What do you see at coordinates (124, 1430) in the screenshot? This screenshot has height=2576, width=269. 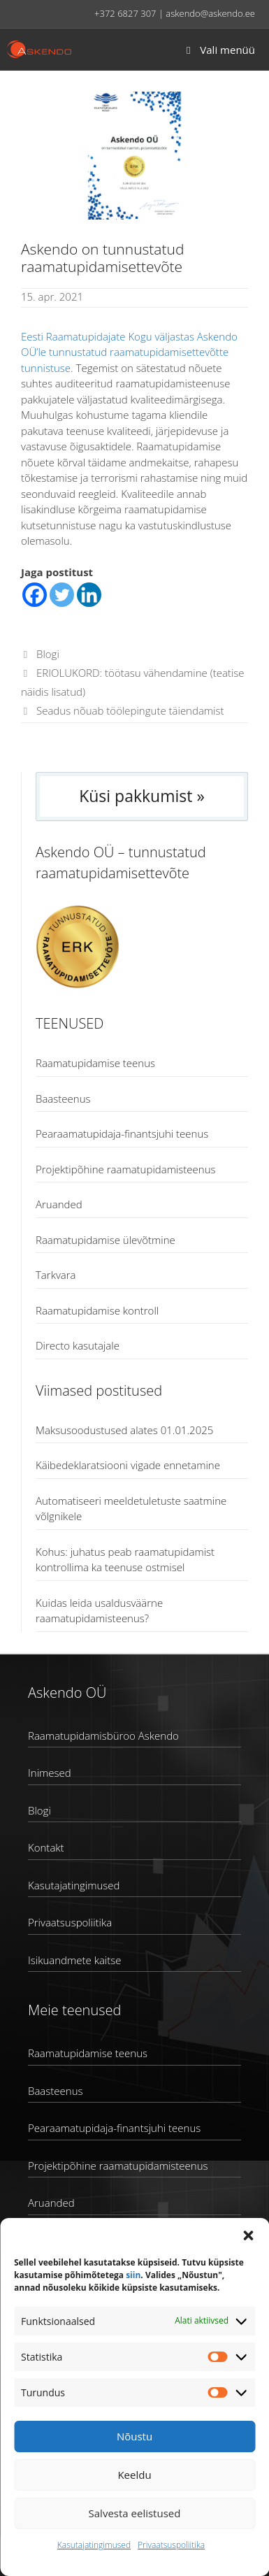 I see `Maksusoodustused alates 01.01.2025` at bounding box center [124, 1430].